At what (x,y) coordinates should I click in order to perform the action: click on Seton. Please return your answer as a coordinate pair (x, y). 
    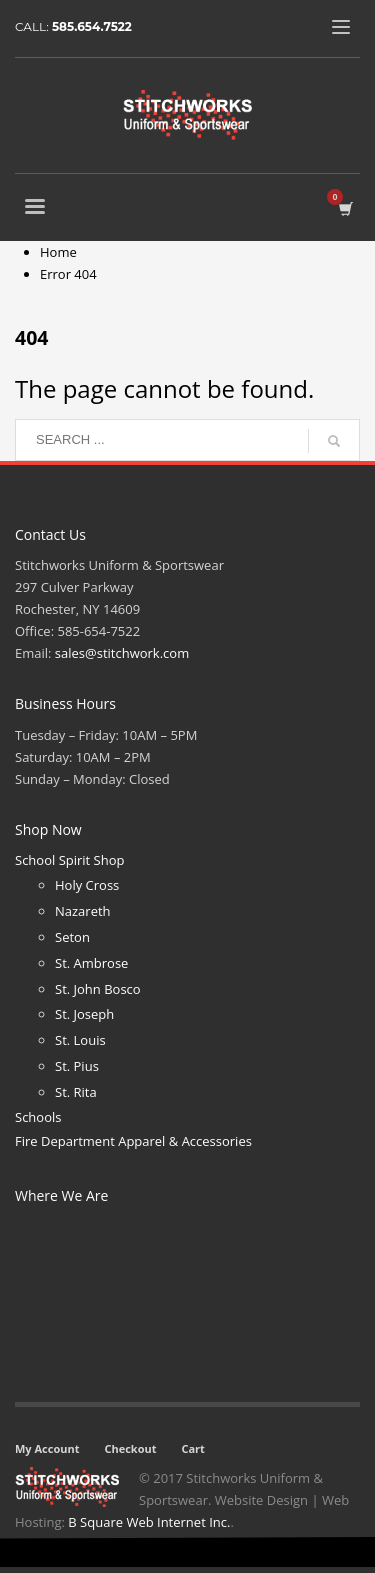
    Looking at the image, I should click on (72, 937).